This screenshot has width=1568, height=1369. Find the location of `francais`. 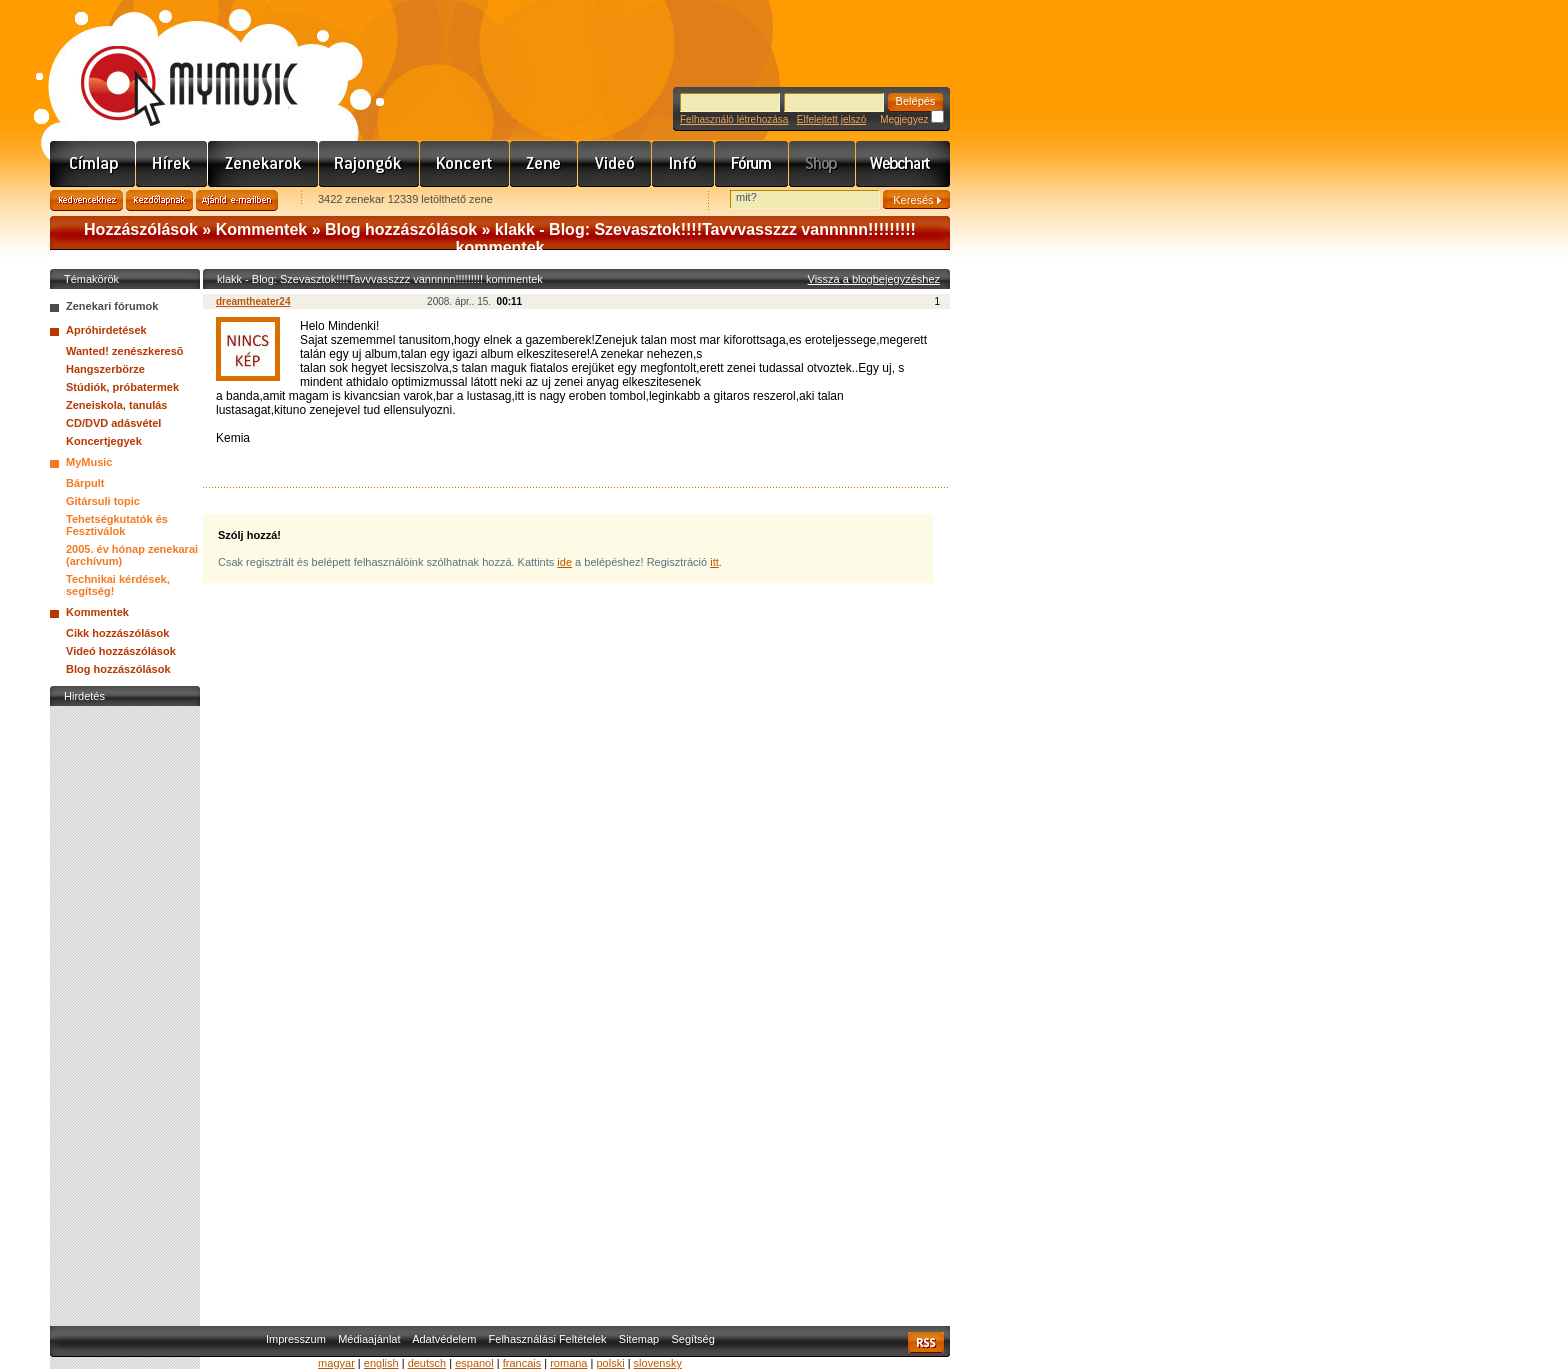

francais is located at coordinates (522, 1363).